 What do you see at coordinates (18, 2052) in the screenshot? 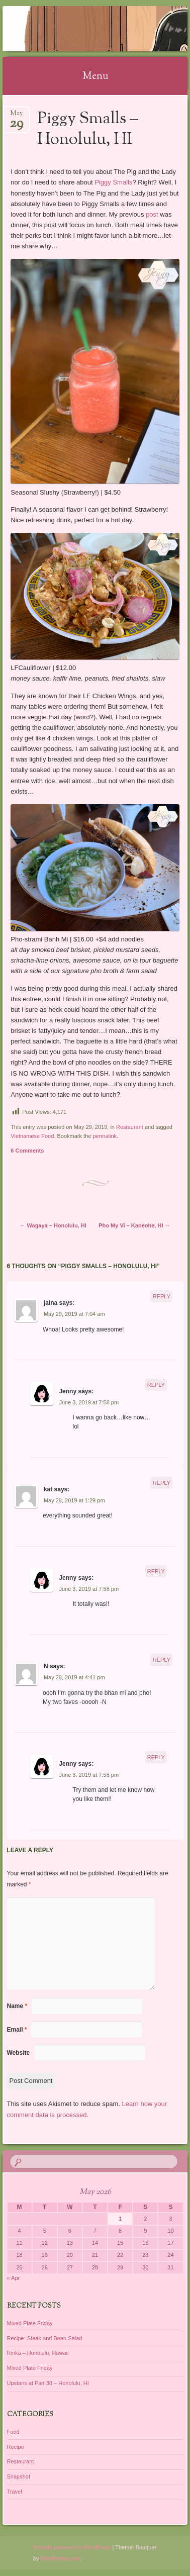
I see `Website` at bounding box center [18, 2052].